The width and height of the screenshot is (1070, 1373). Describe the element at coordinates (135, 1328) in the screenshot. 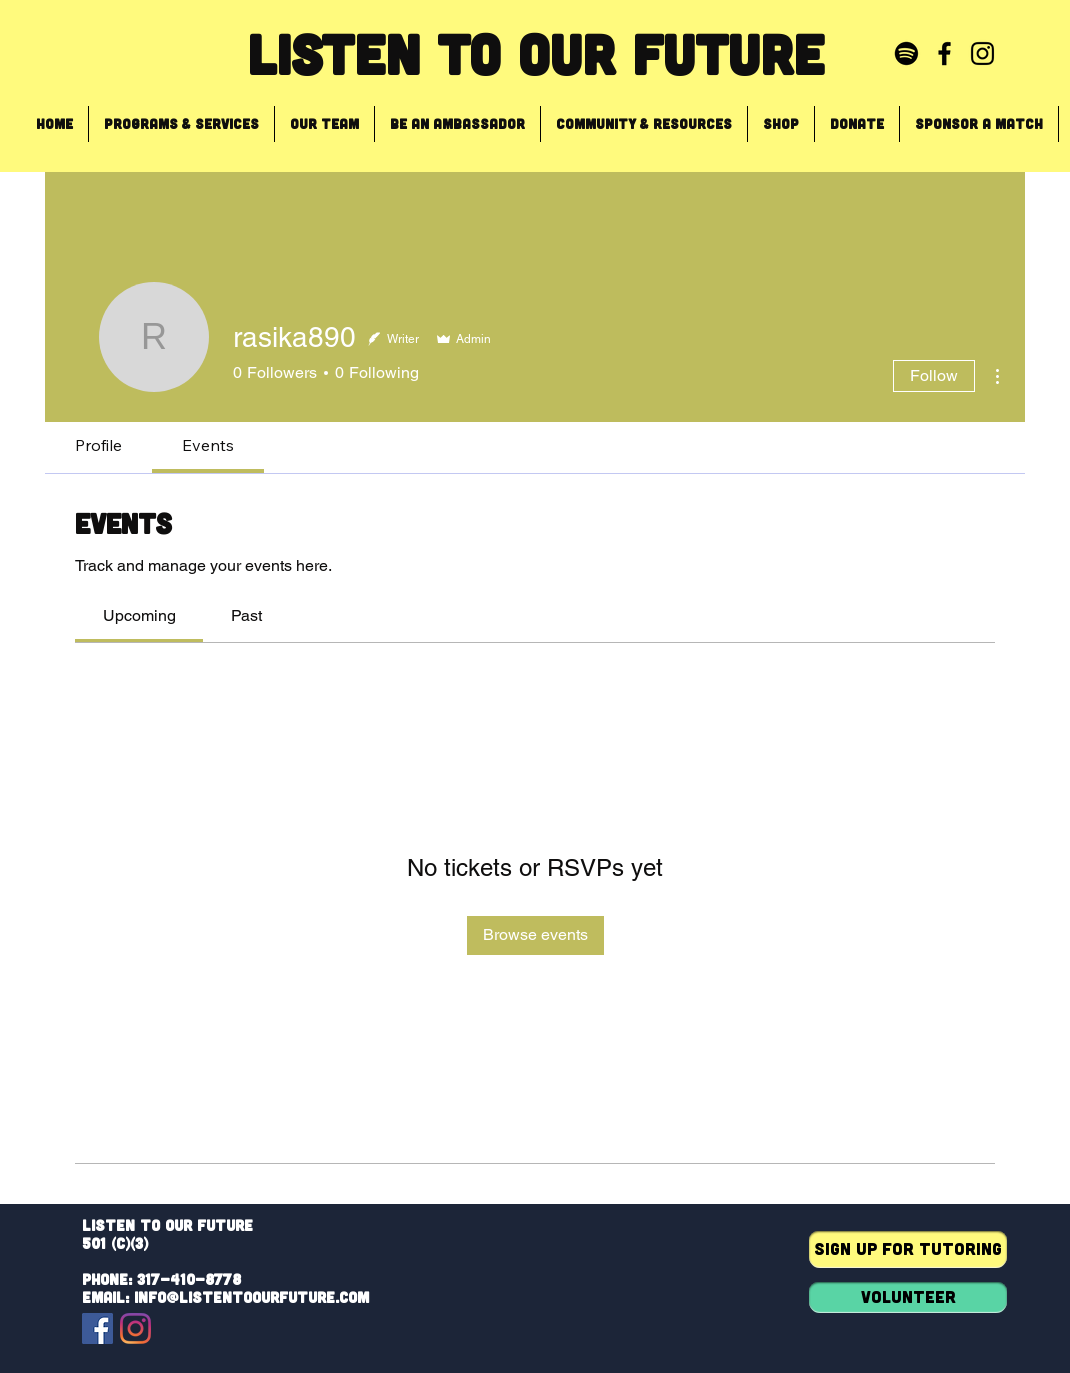

I see `[Instagram]` at that location.